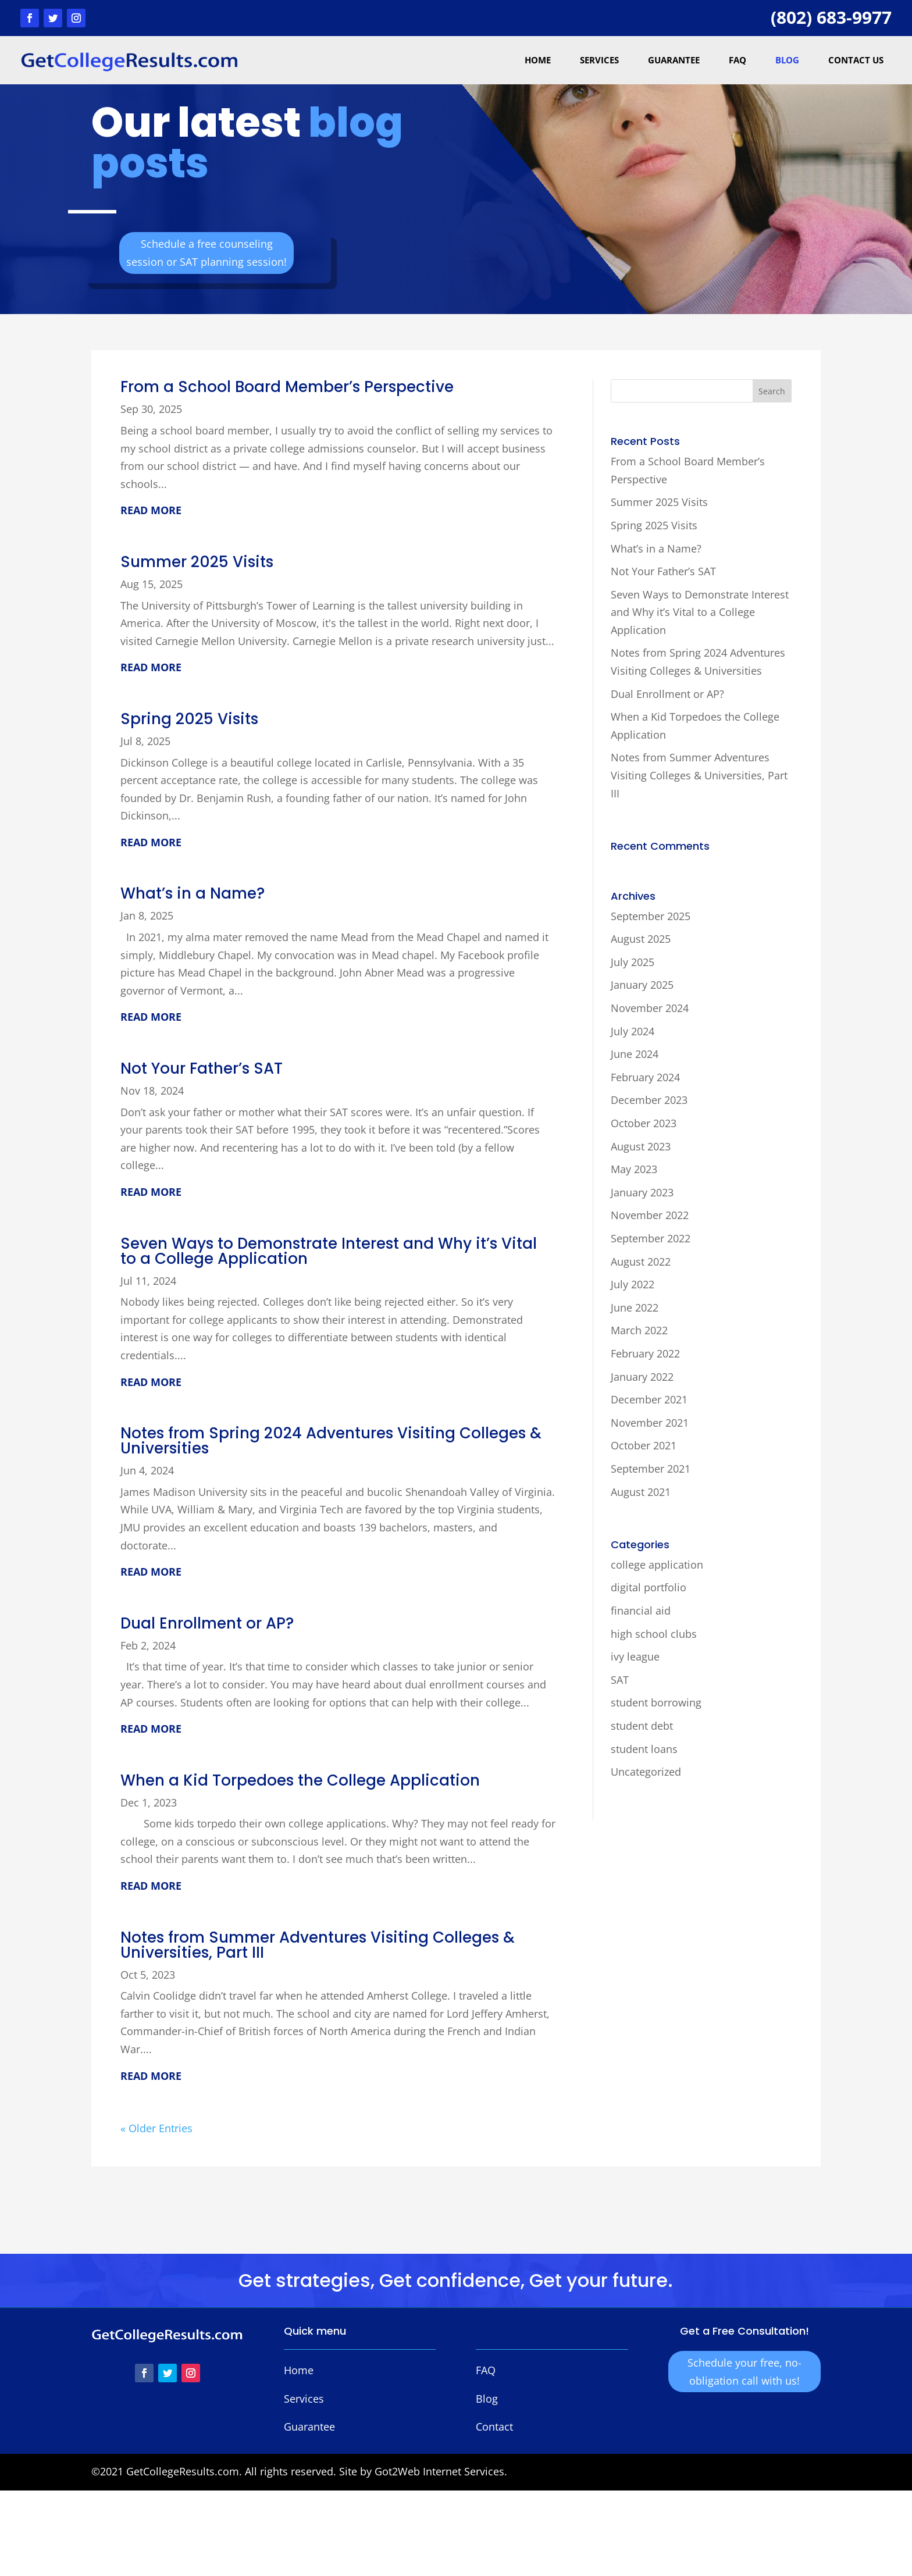 The width and height of the screenshot is (912, 2576). Describe the element at coordinates (599, 60) in the screenshot. I see `Services` at that location.